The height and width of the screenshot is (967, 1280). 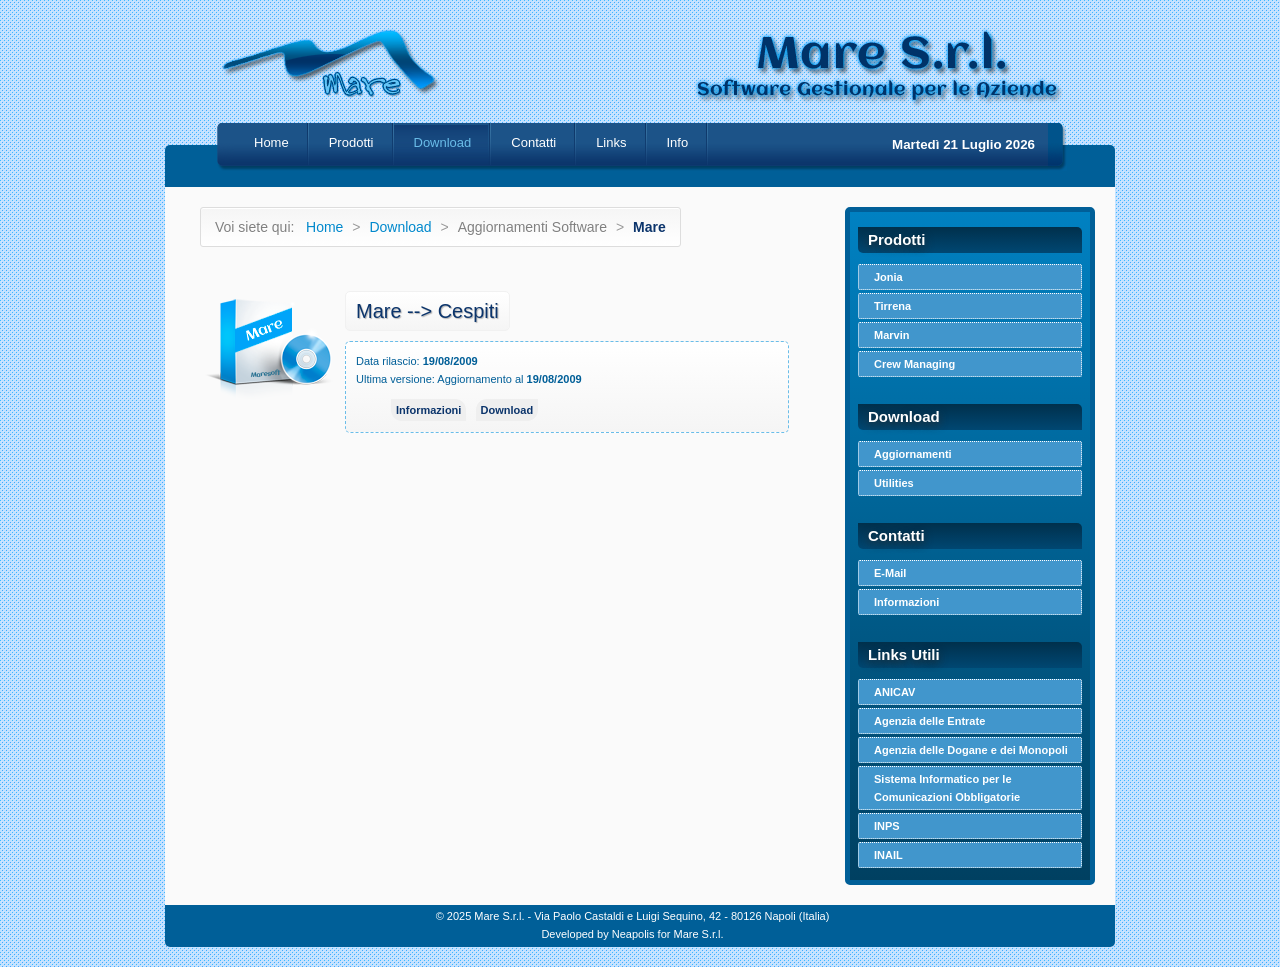 What do you see at coordinates (971, 750) in the screenshot?
I see `Agenzia delle Dogane e dei Monopoli` at bounding box center [971, 750].